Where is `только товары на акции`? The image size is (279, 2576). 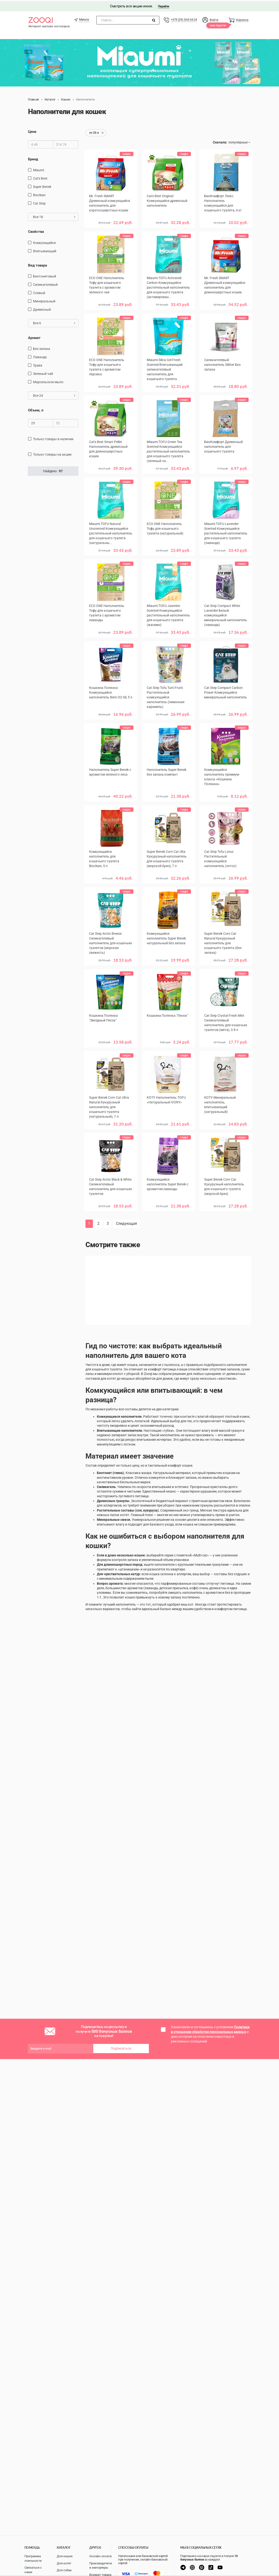
только товары на акции is located at coordinates (52, 453).